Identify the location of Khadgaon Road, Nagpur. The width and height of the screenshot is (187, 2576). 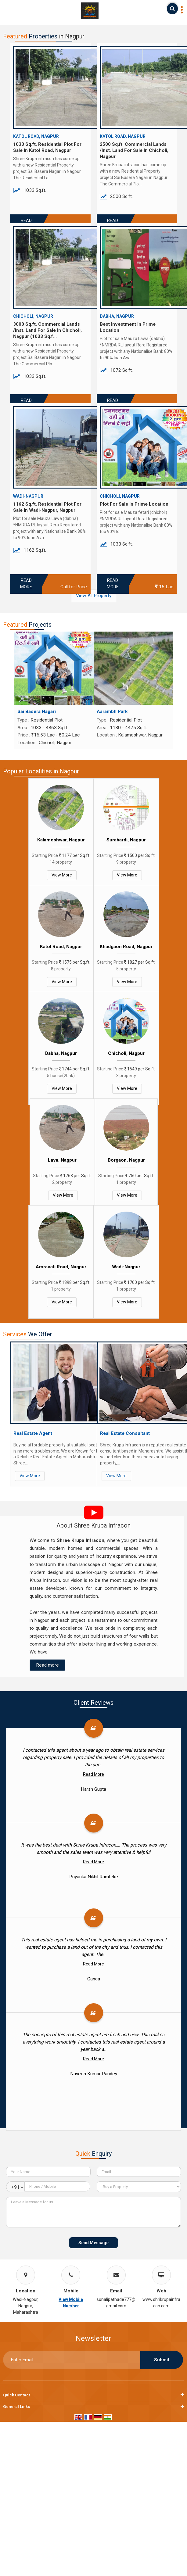
(126, 946).